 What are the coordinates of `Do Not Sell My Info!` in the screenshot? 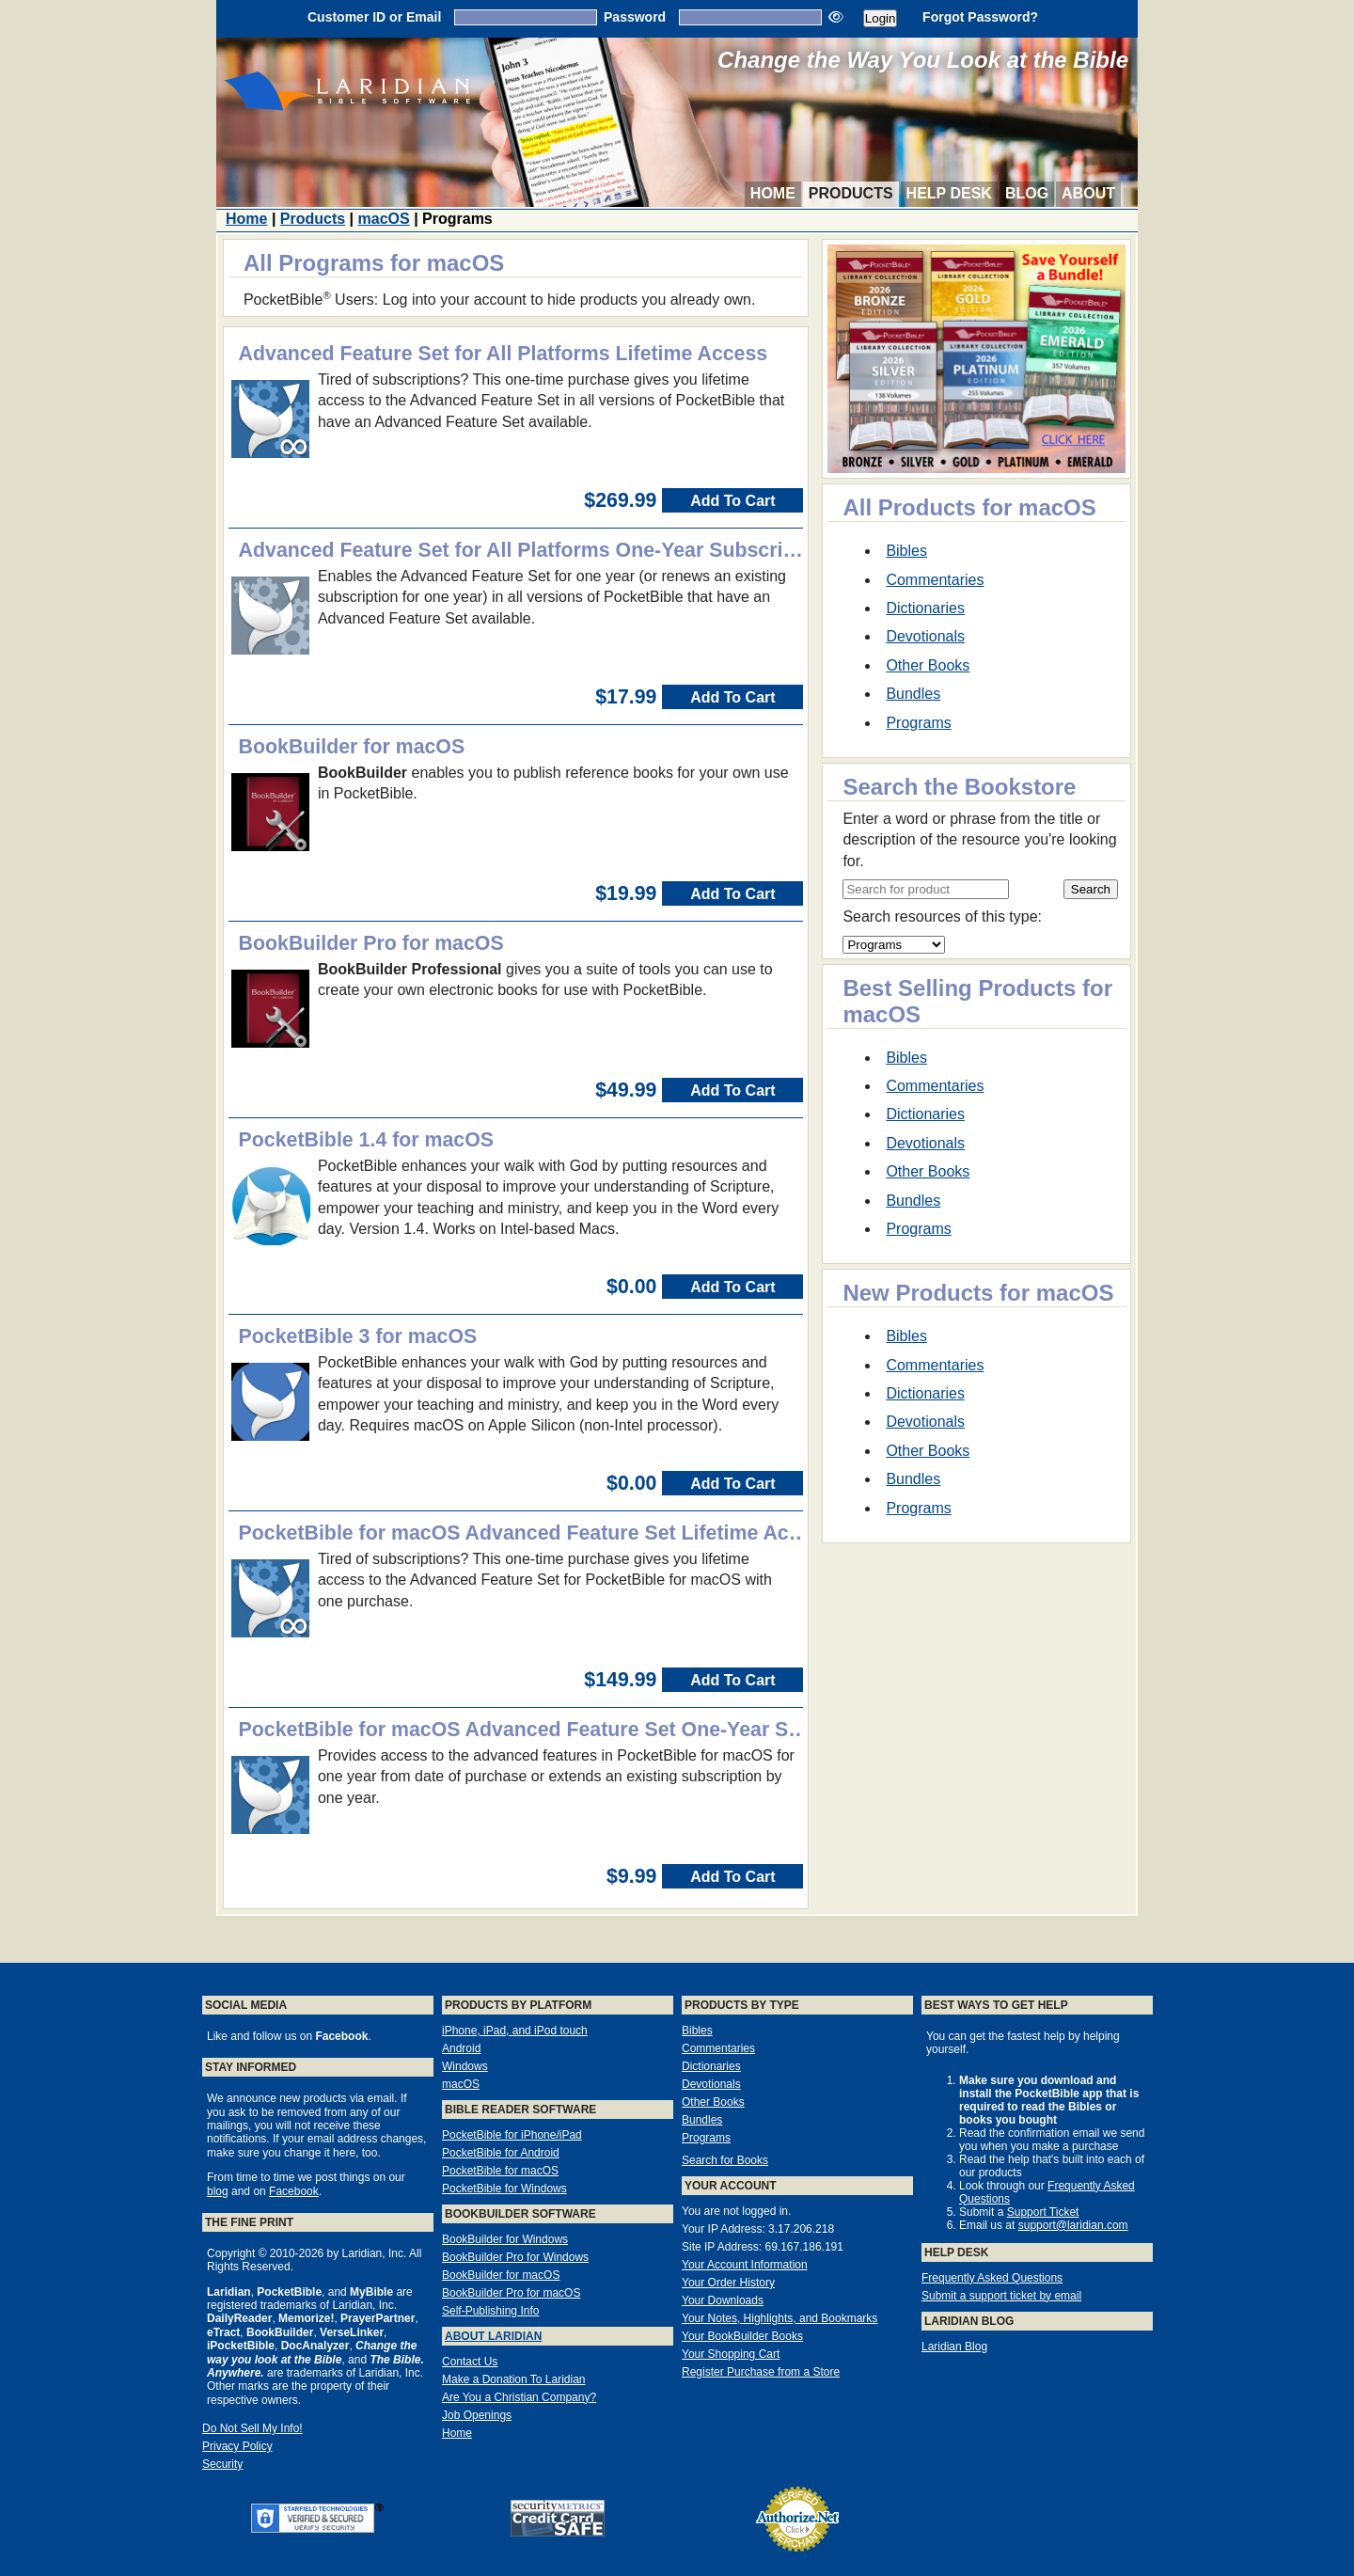 It's located at (252, 2428).